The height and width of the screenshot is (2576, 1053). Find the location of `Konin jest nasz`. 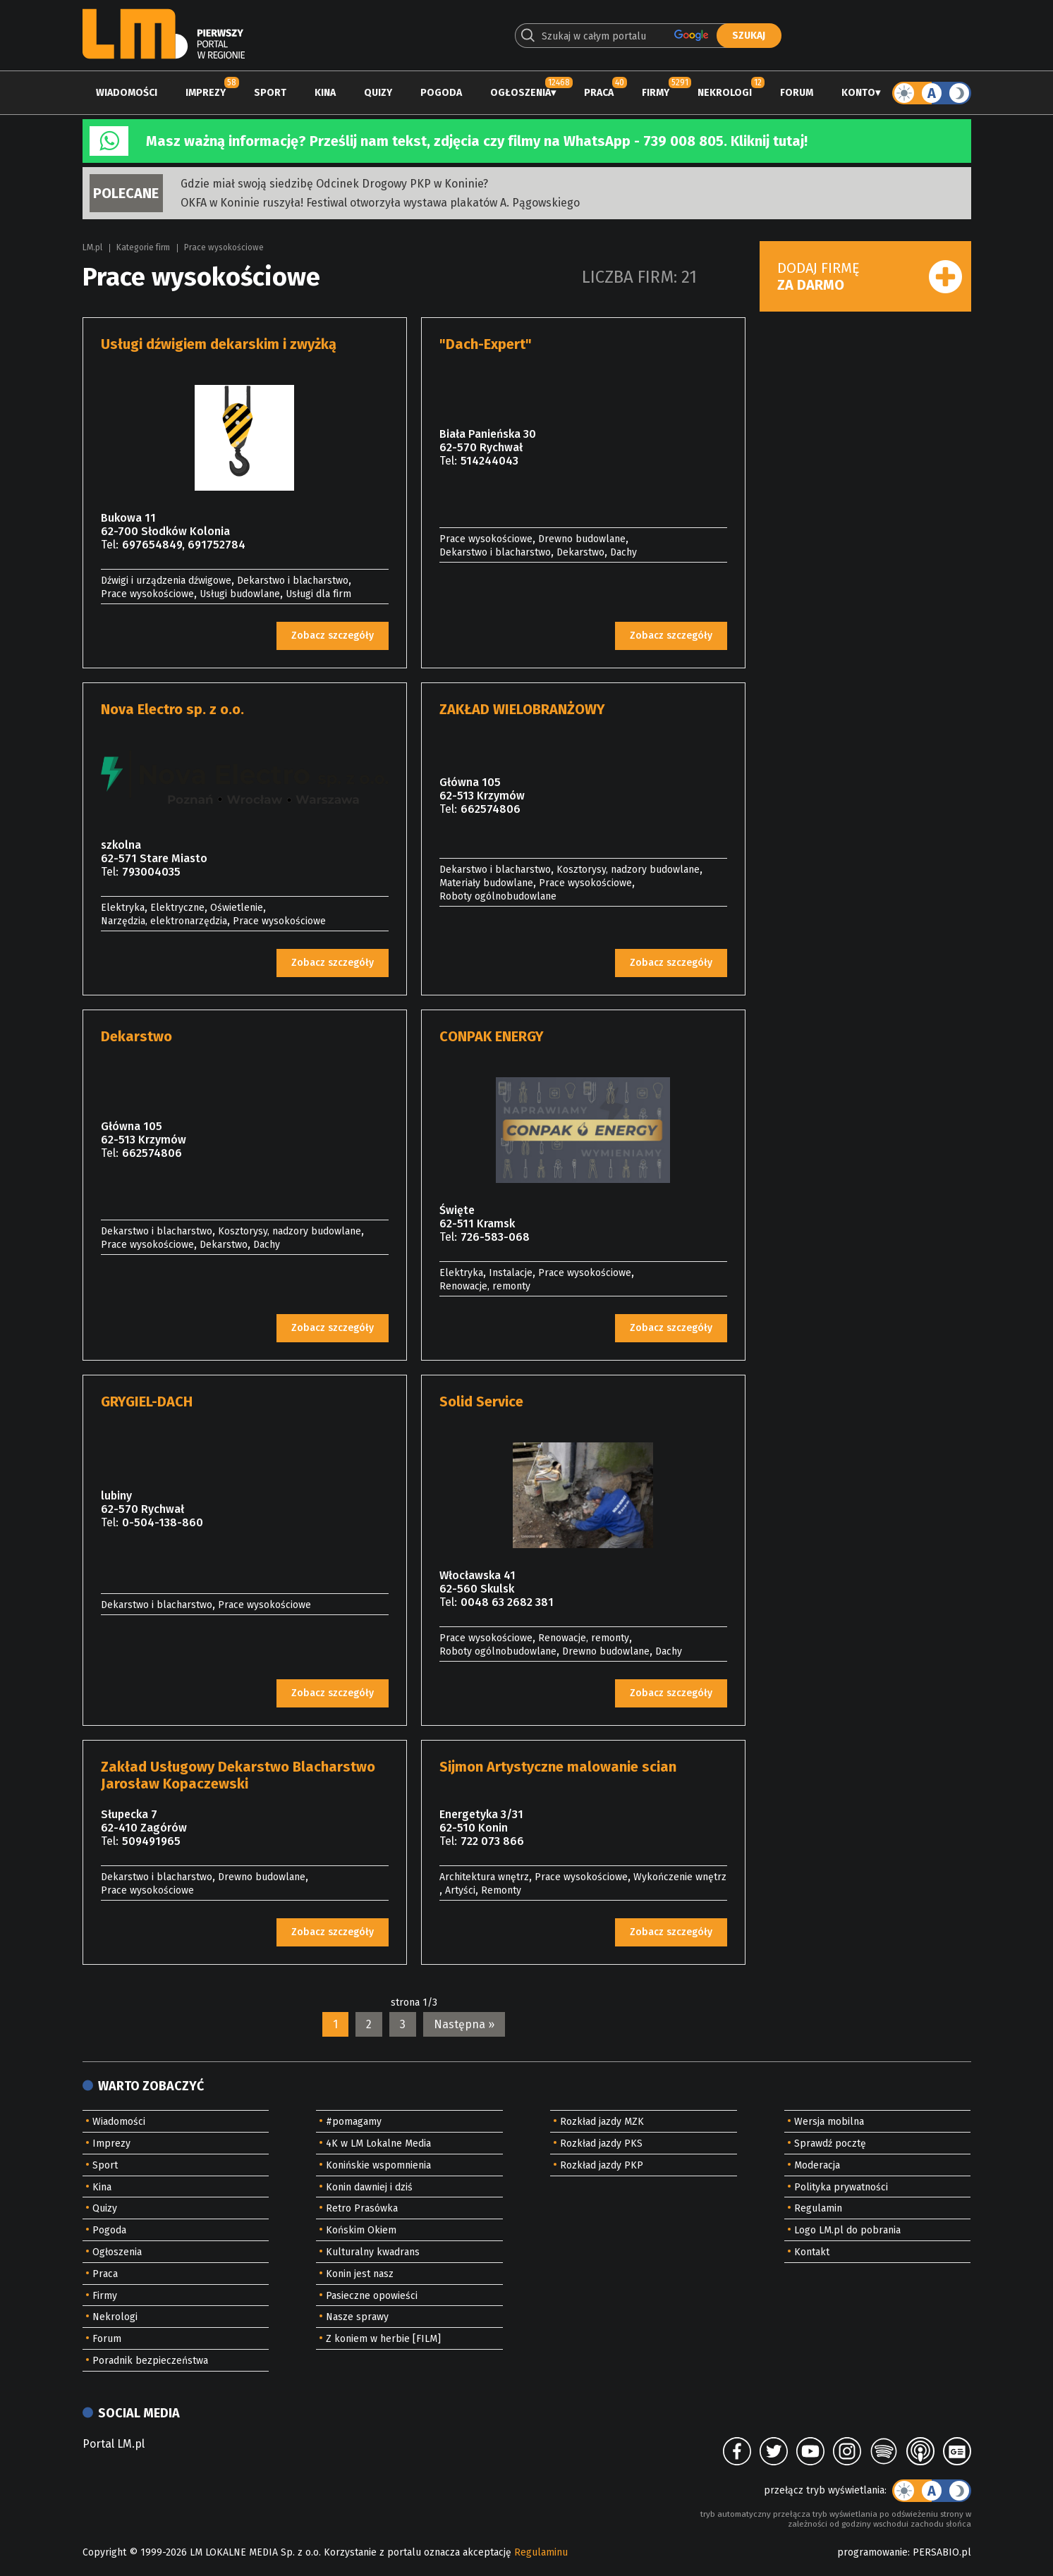

Konin jest nasz is located at coordinates (360, 2274).